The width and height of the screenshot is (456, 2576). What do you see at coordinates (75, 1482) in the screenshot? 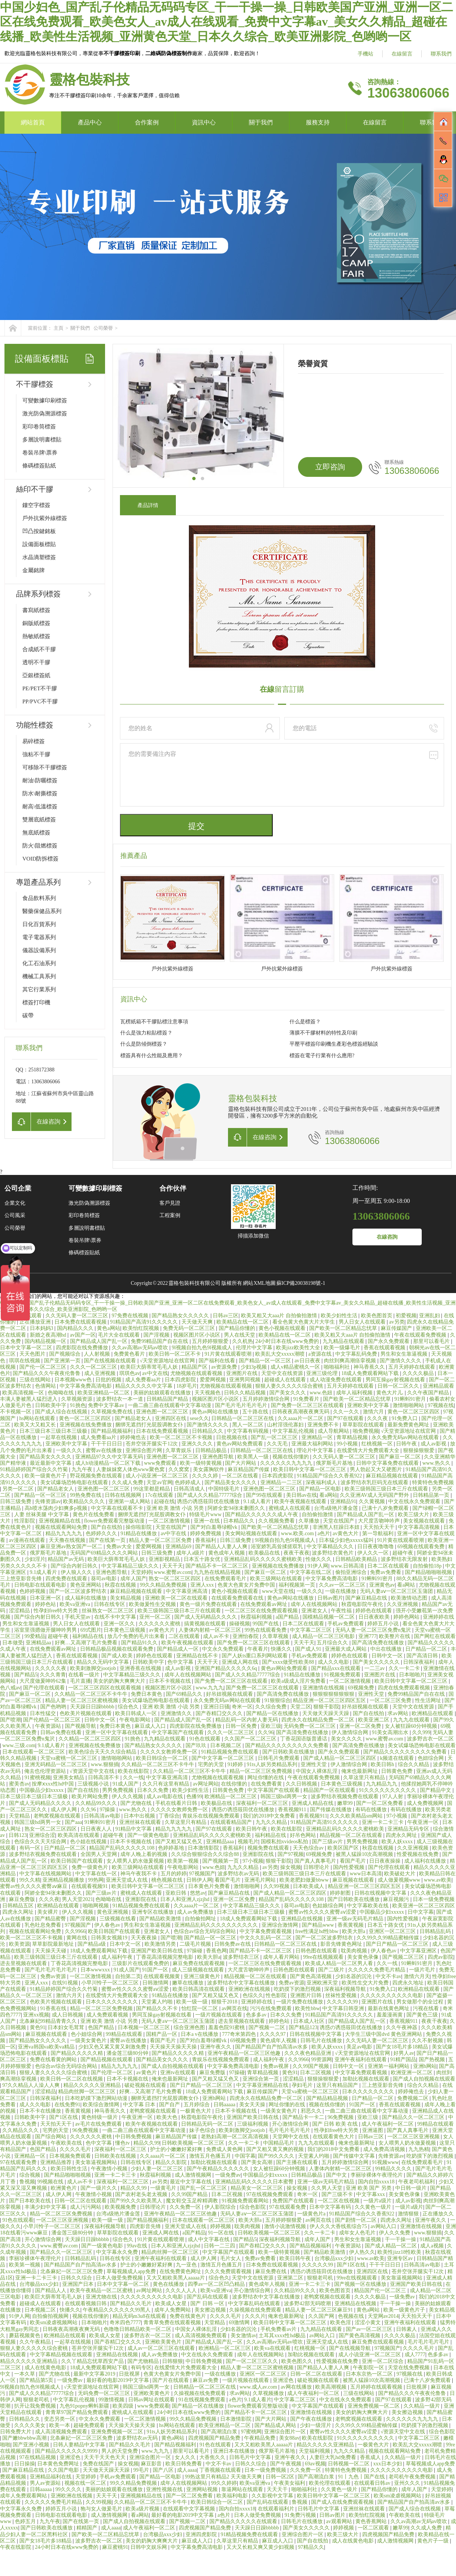
I see `美女试爆场恐怖电影在线观看` at bounding box center [75, 1482].